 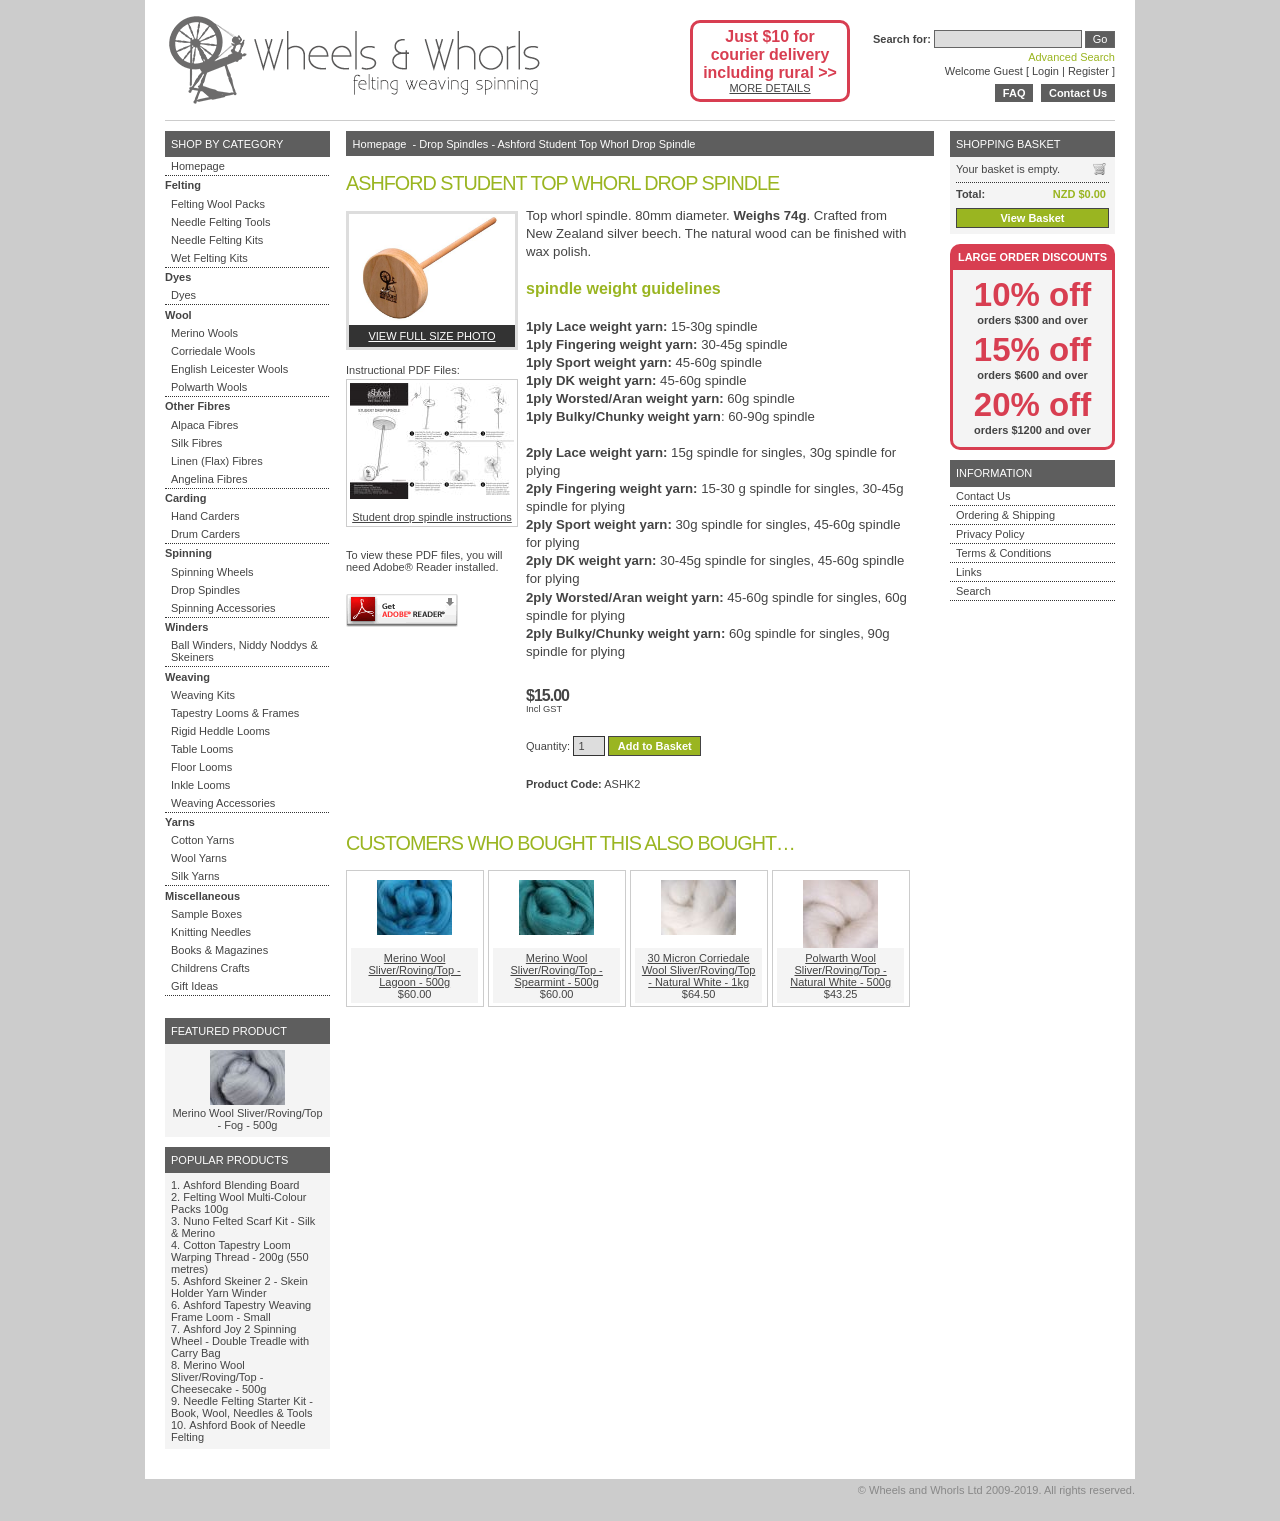 What do you see at coordinates (240, 1257) in the screenshot?
I see `Cotton Tapestry Loom Warping Thread - 200g (550 metres)` at bounding box center [240, 1257].